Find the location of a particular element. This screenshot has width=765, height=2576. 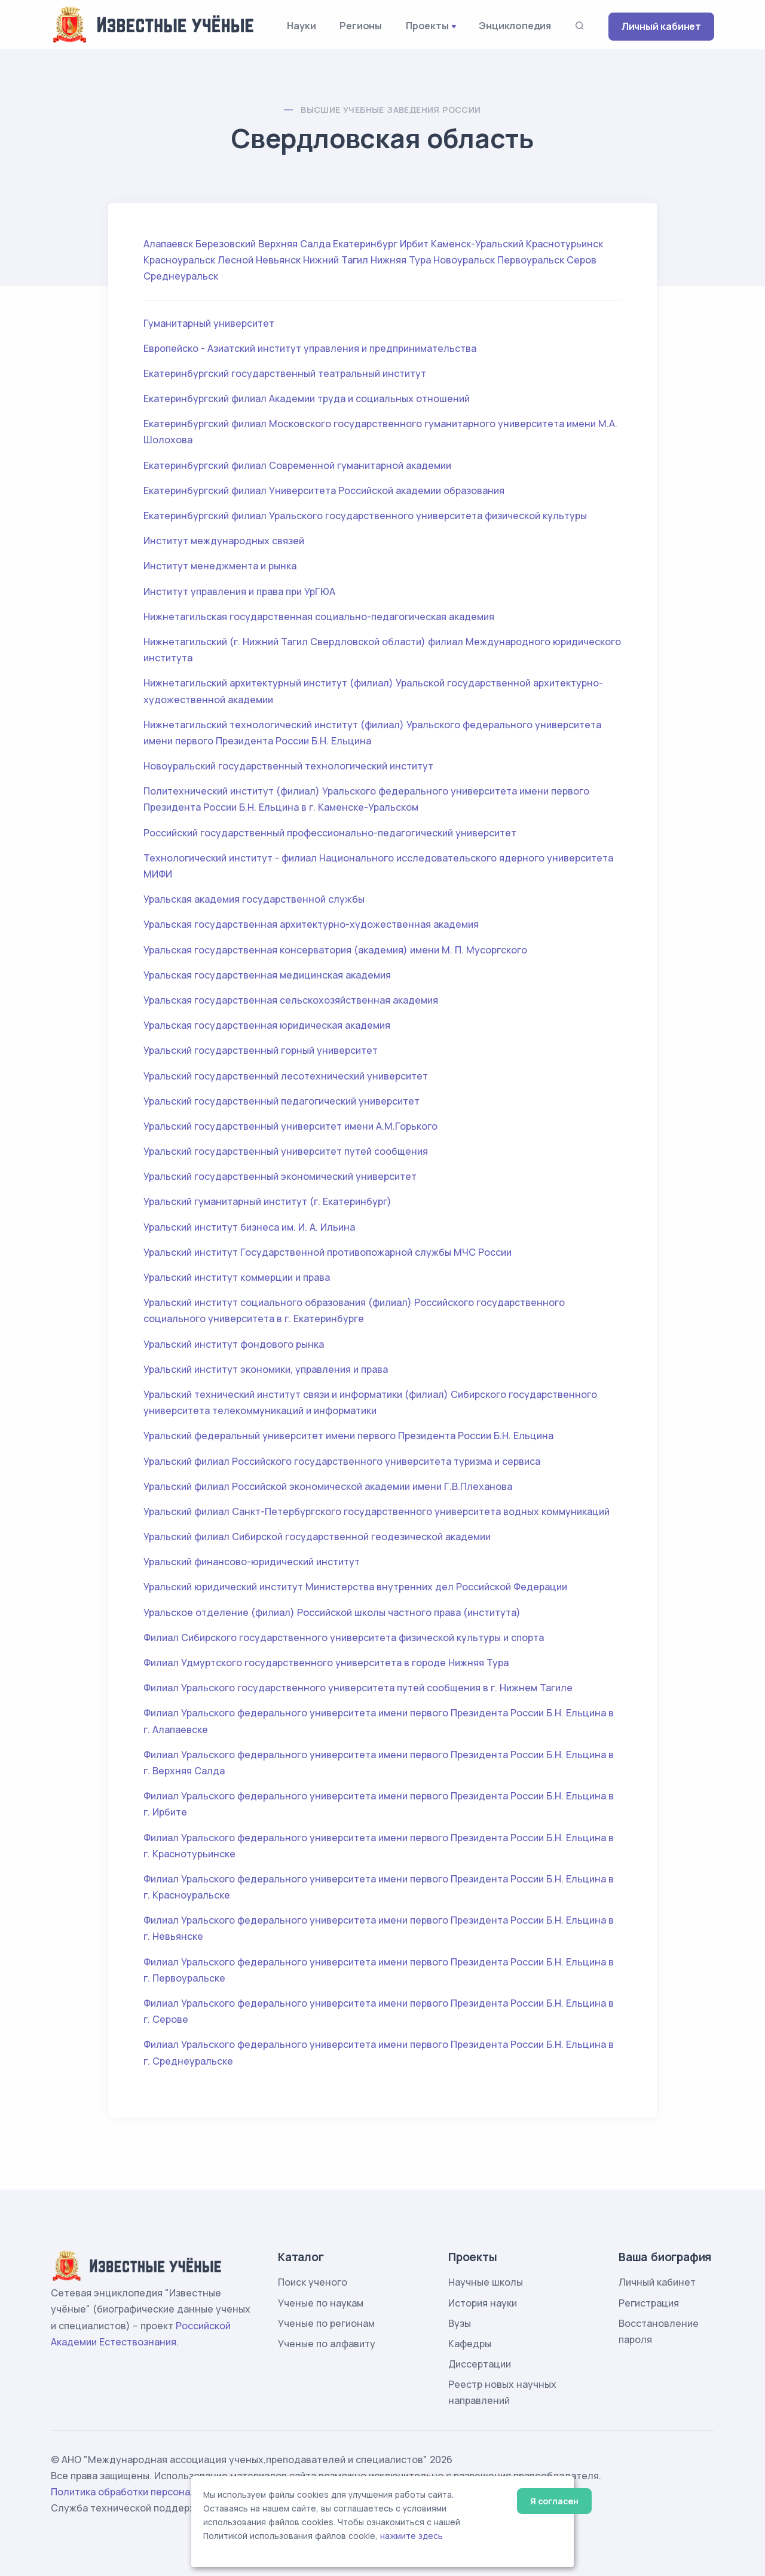

Я согласен is located at coordinates (554, 2501).